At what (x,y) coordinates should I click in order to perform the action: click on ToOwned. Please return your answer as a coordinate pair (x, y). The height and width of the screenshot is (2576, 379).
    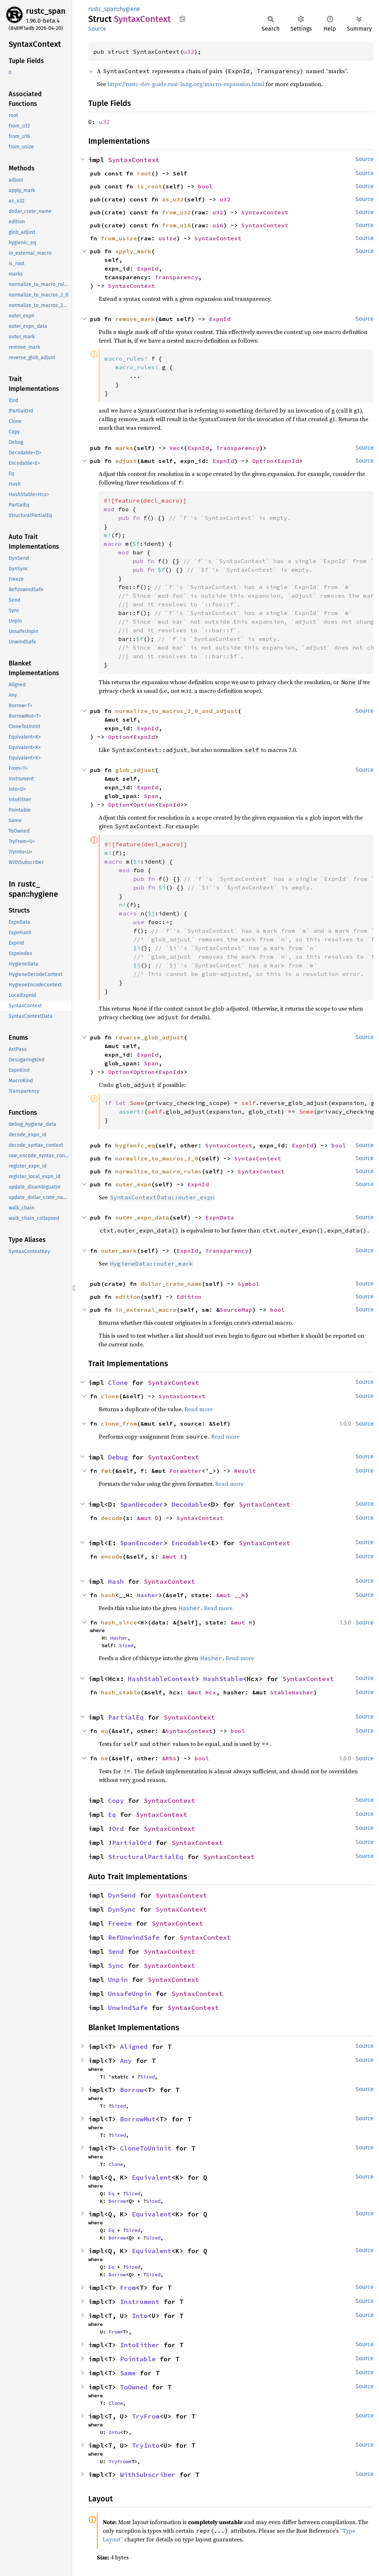
    Looking at the image, I should click on (134, 2387).